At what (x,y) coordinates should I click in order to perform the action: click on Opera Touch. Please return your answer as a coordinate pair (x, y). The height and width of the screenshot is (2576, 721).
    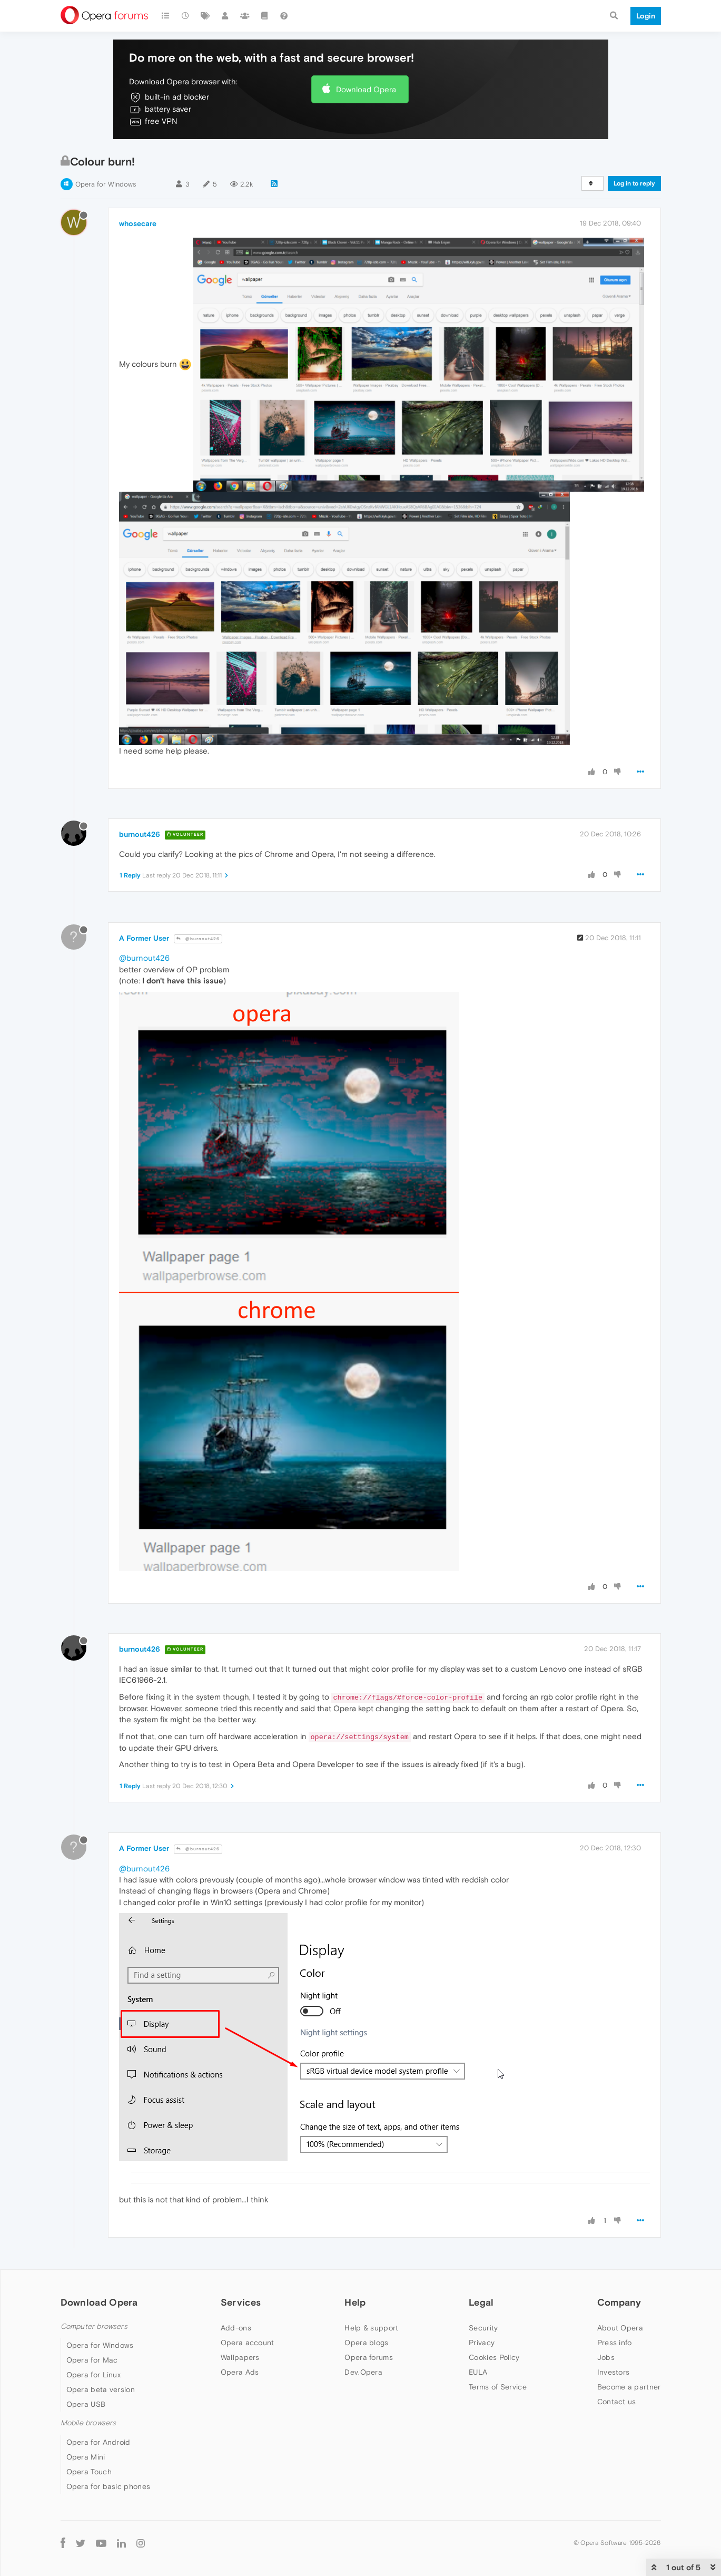
    Looking at the image, I should click on (89, 2471).